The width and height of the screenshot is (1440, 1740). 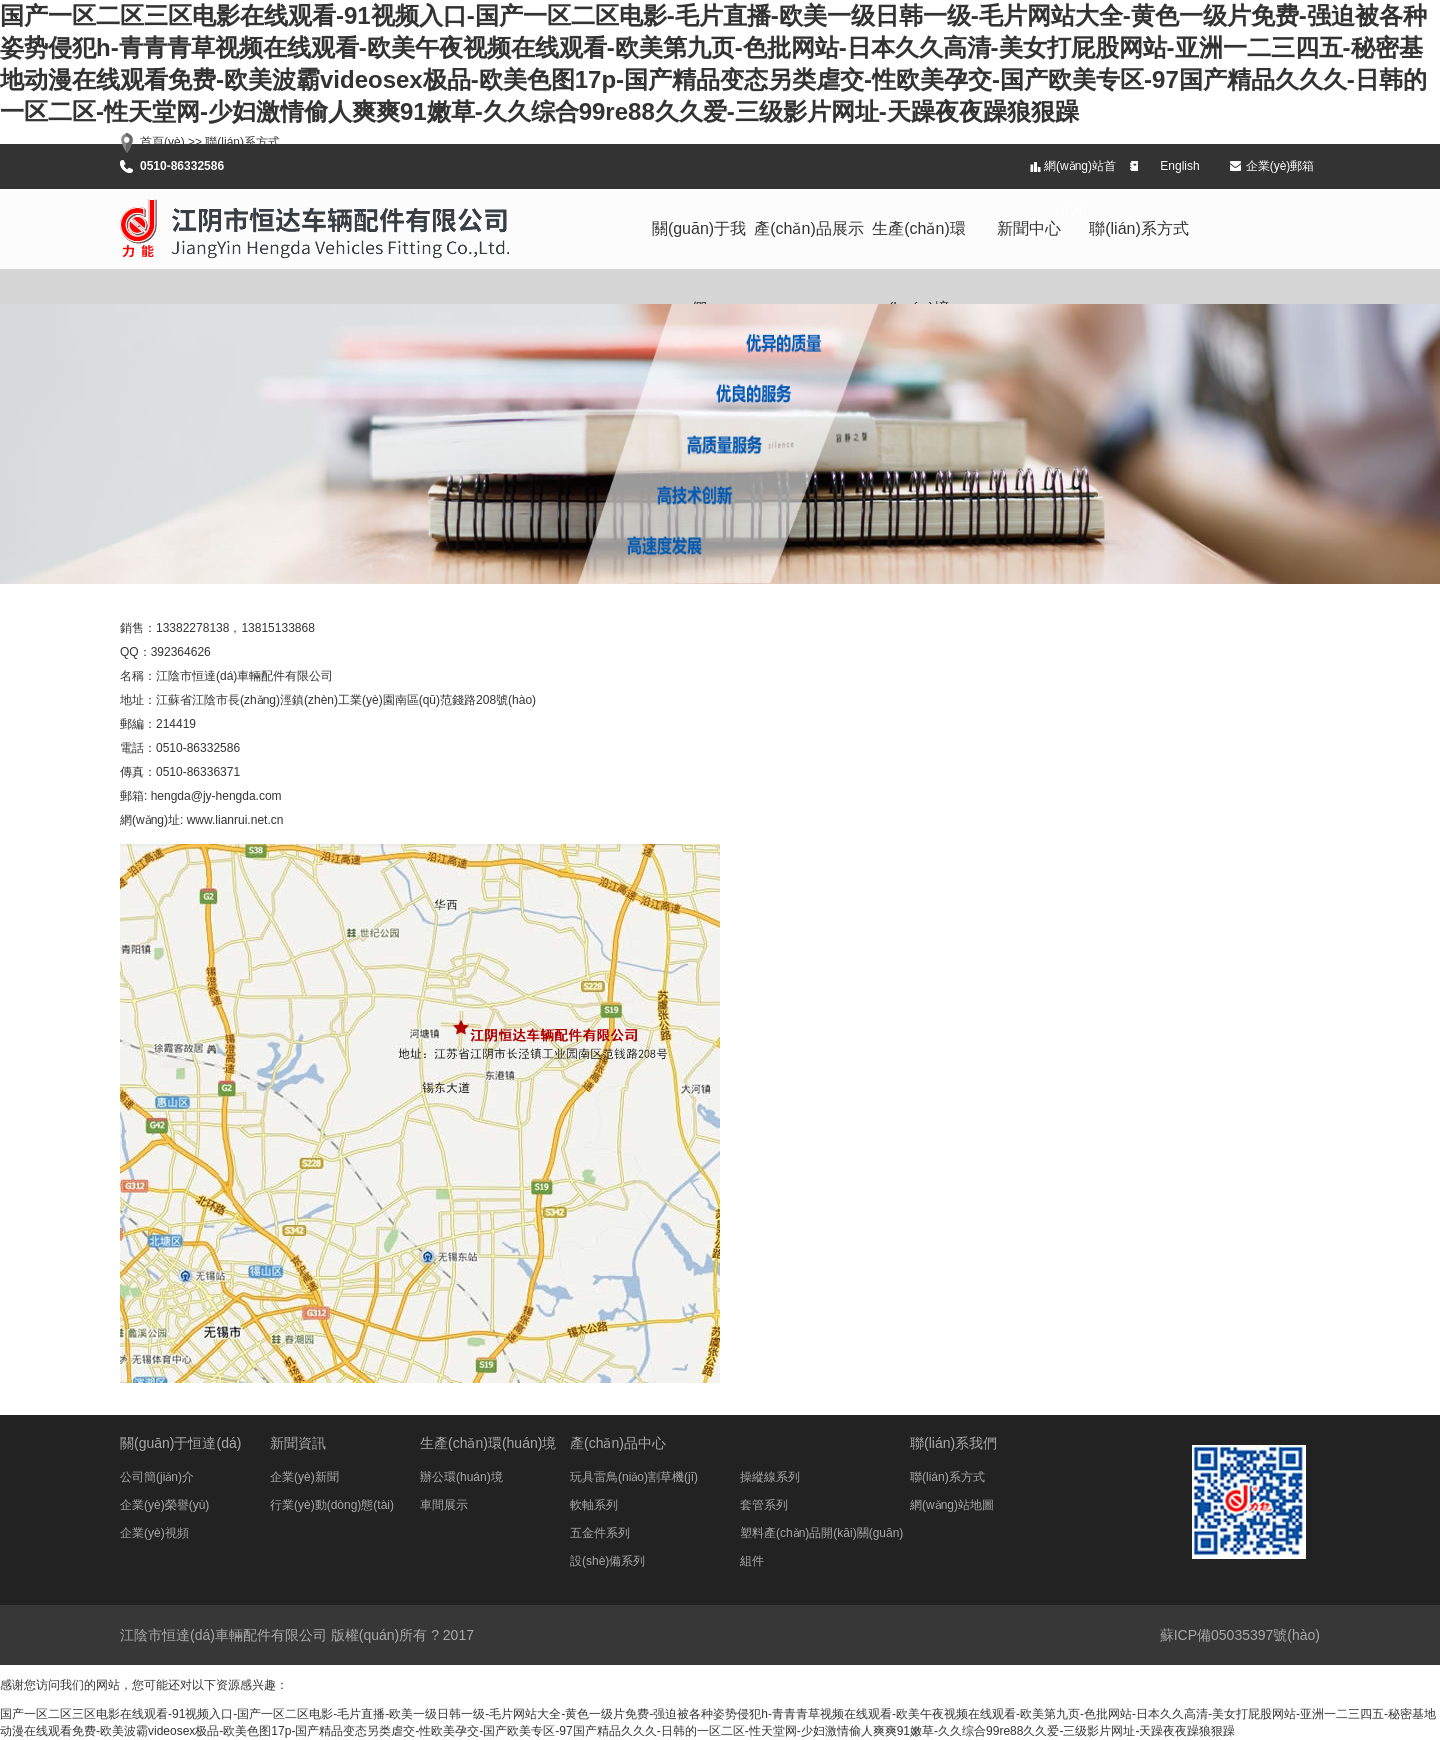 What do you see at coordinates (298, 1443) in the screenshot?
I see `新聞資訊` at bounding box center [298, 1443].